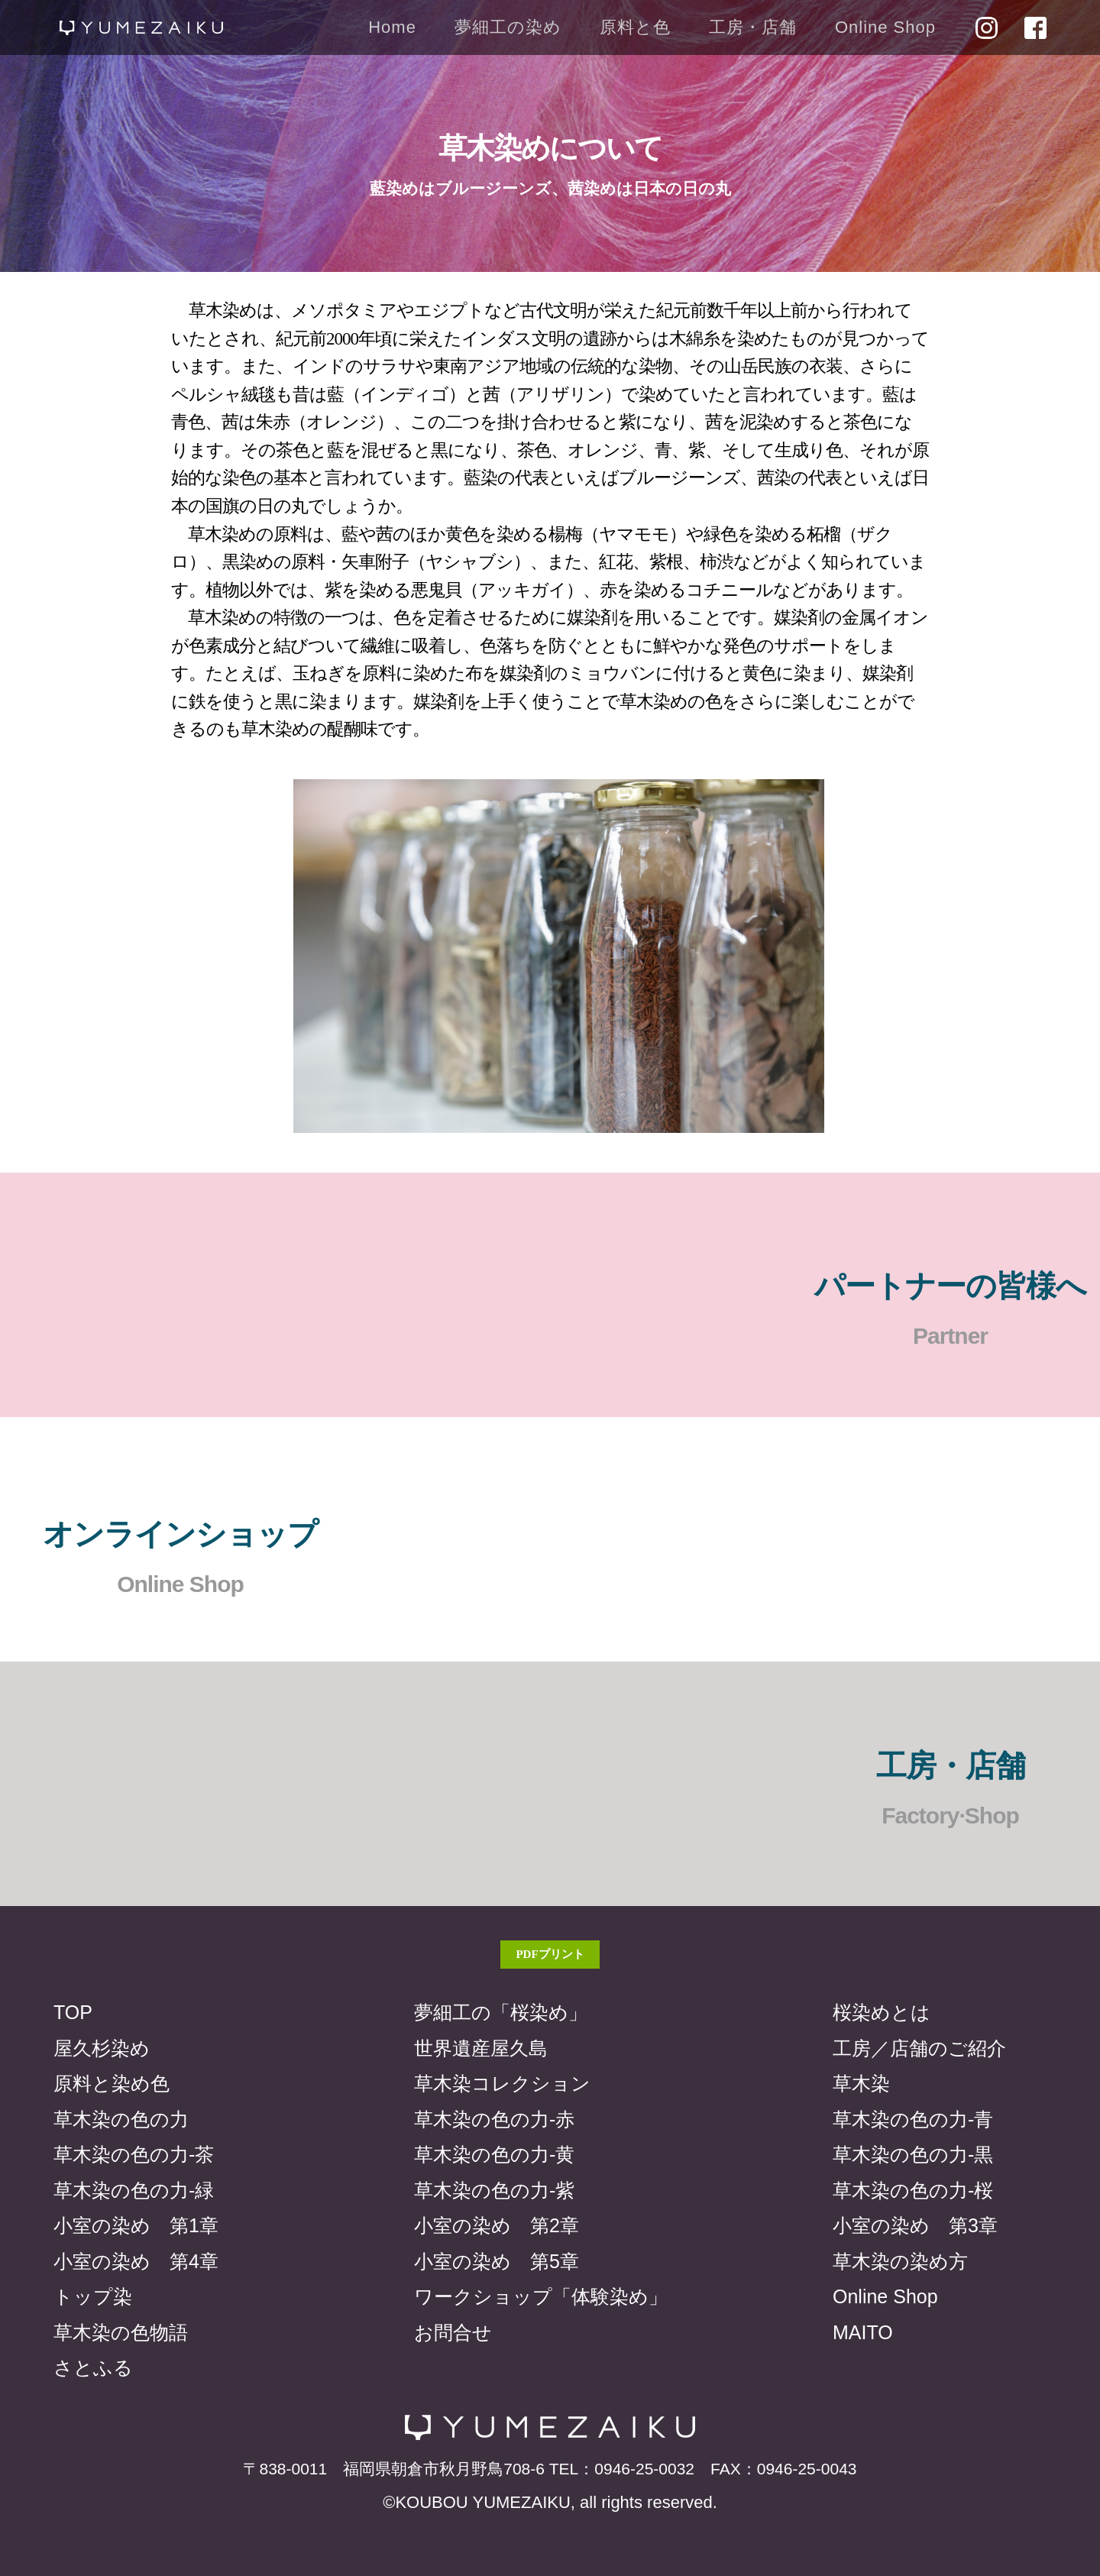  Describe the element at coordinates (915, 2225) in the screenshot. I see `小室の染め 第3章` at that location.